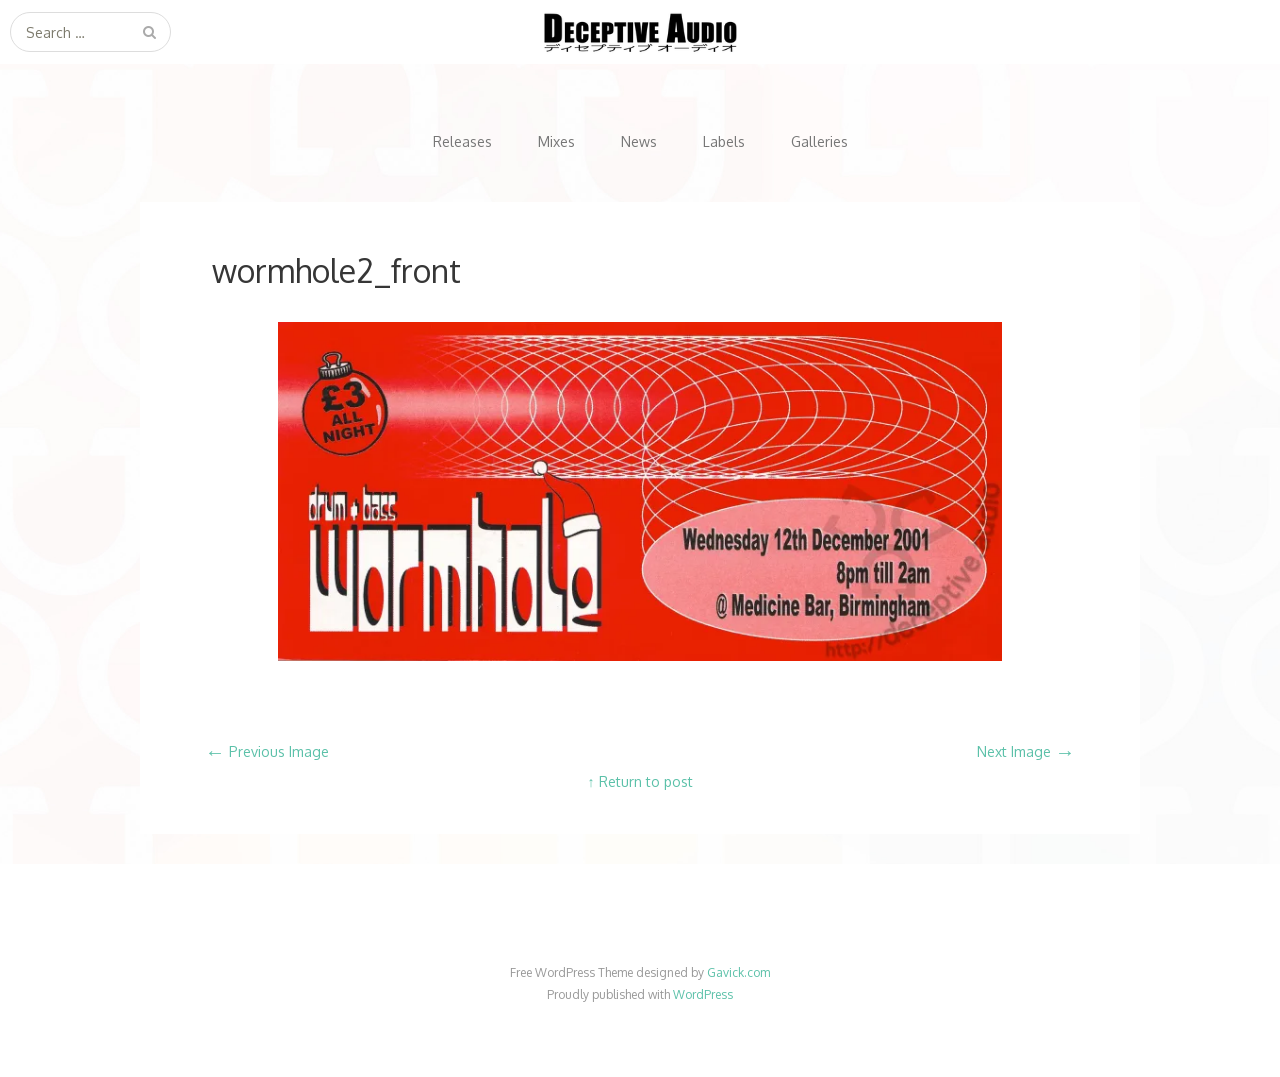  Describe the element at coordinates (703, 994) in the screenshot. I see `WordPress` at that location.